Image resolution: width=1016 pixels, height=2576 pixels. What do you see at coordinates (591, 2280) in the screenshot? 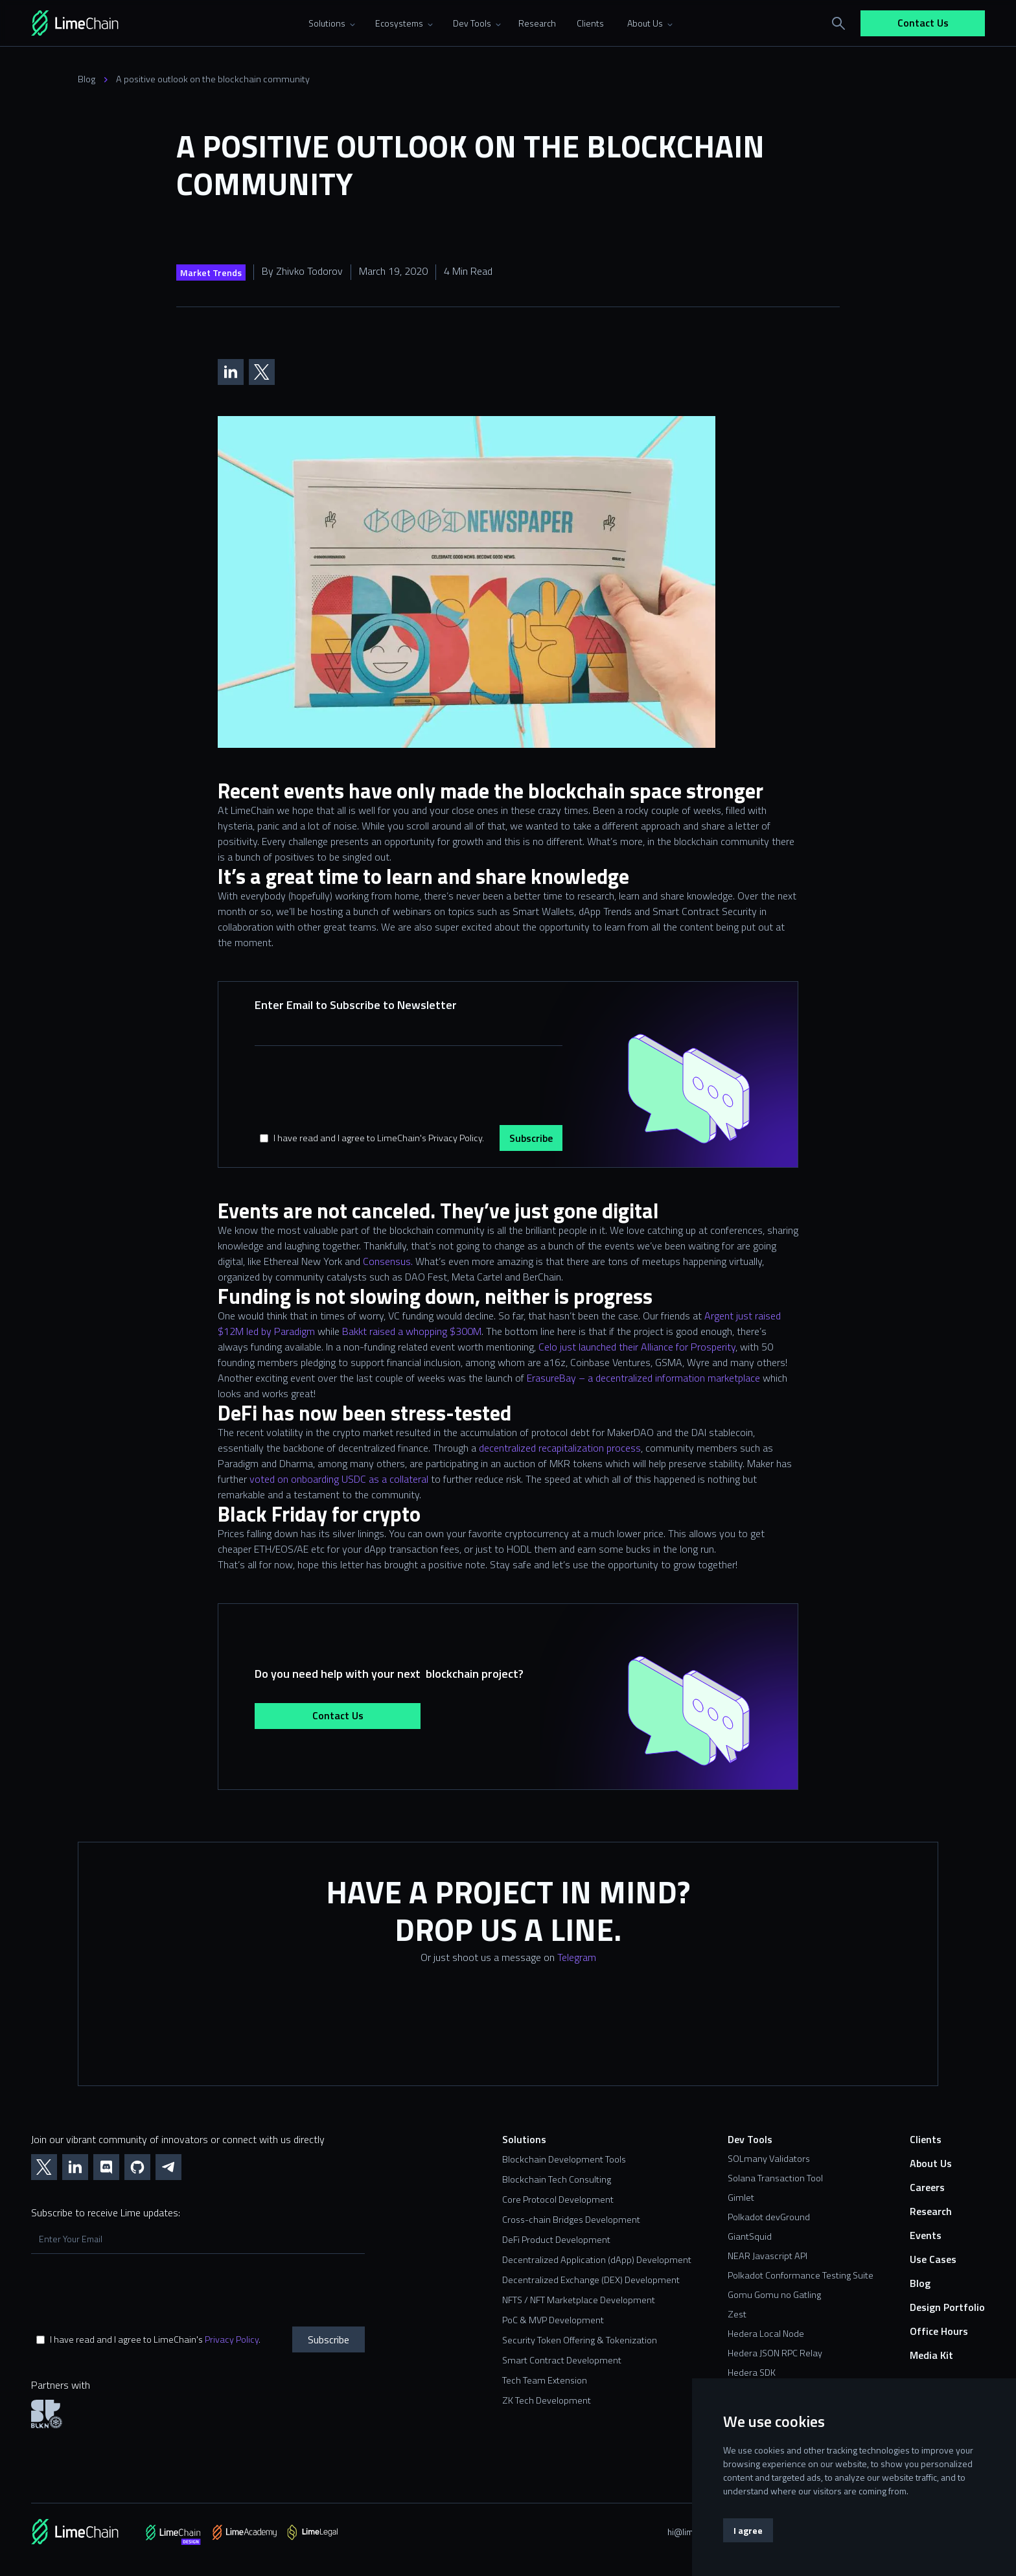
I see `Decentralized Exchange (DEX) Development` at bounding box center [591, 2280].